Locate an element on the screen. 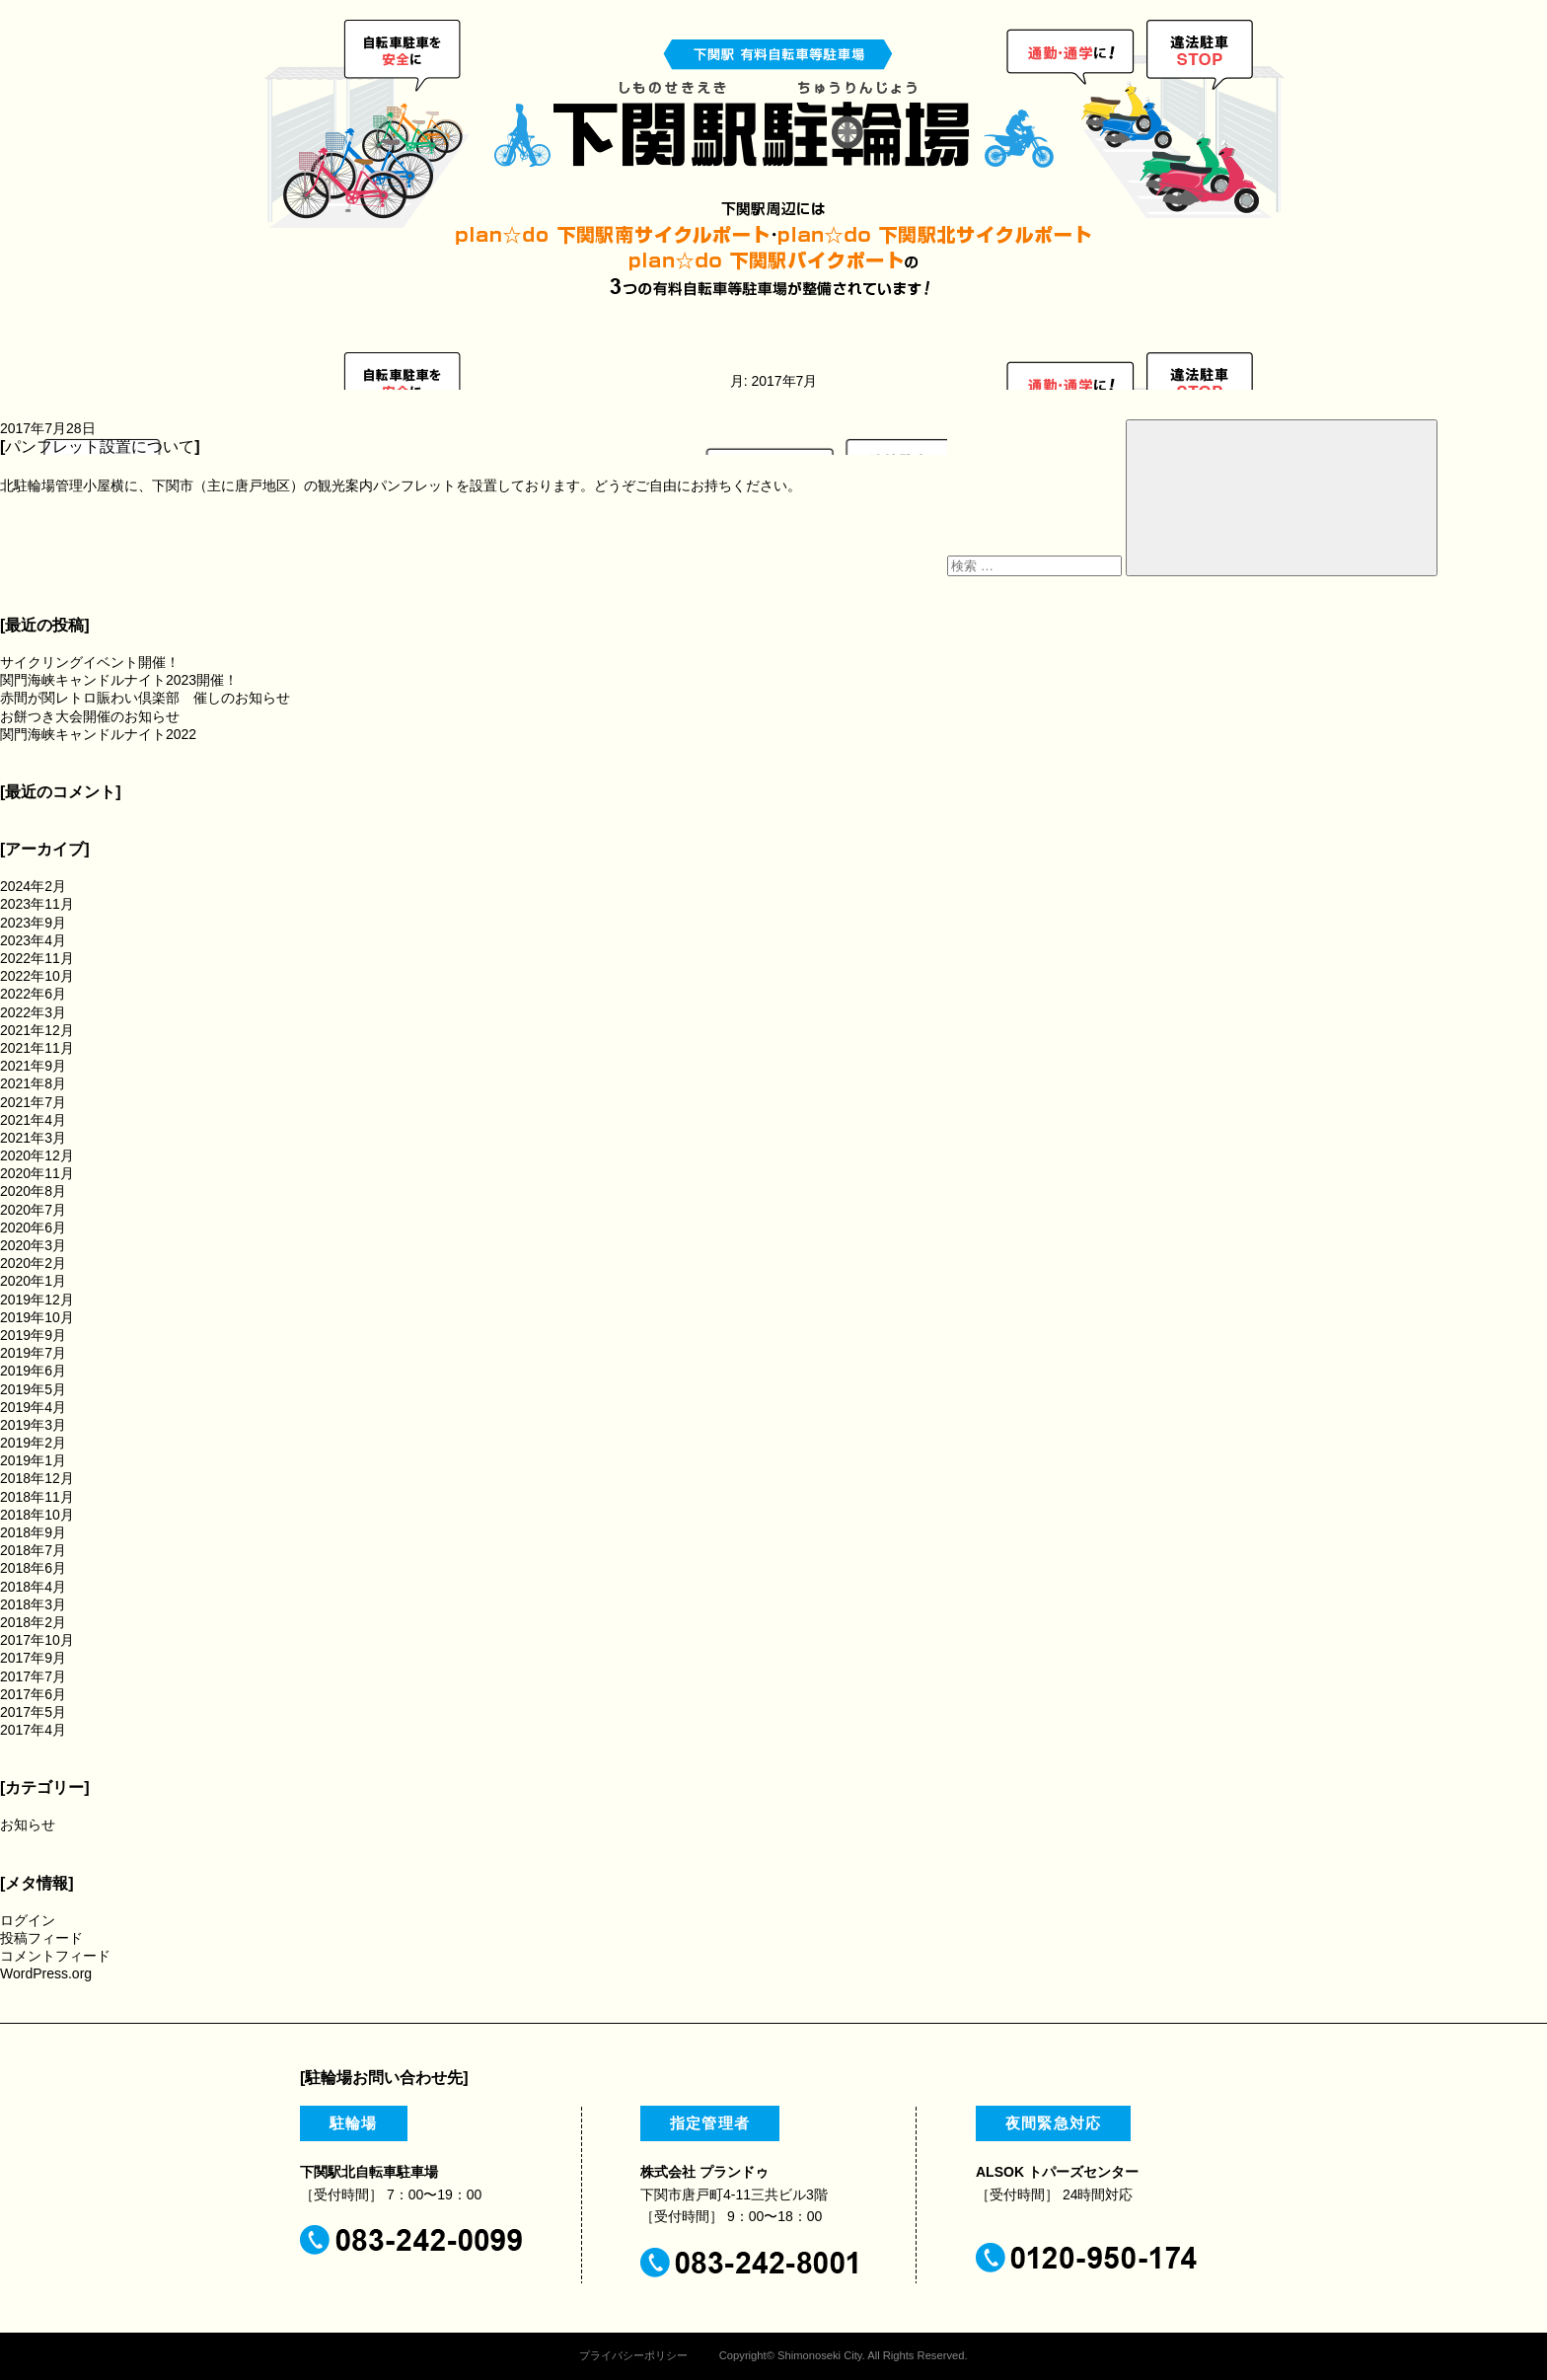  2018年2月 is located at coordinates (33, 1622).